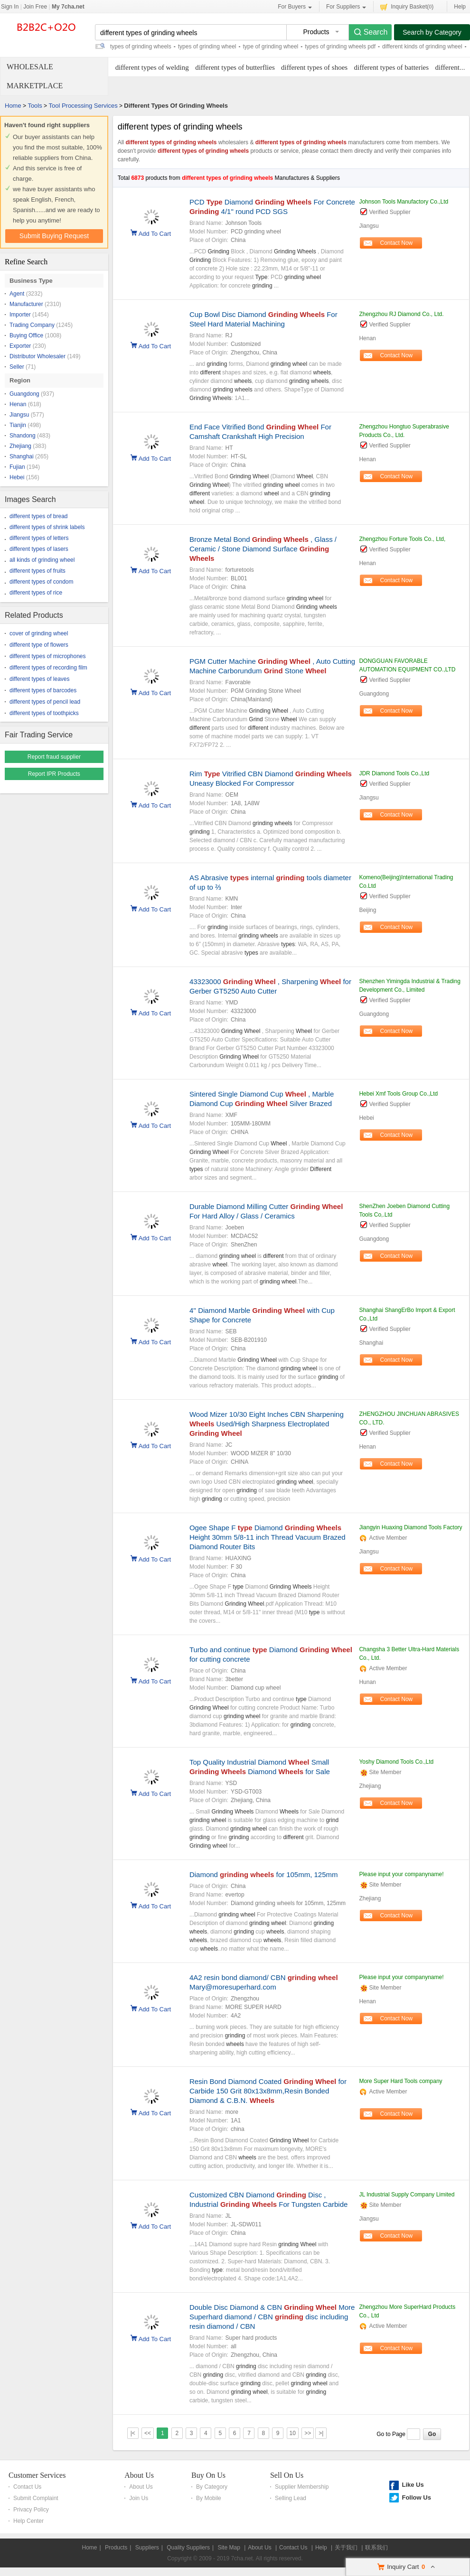 The height and width of the screenshot is (2576, 470). What do you see at coordinates (39, 538) in the screenshot?
I see `different types of letters` at bounding box center [39, 538].